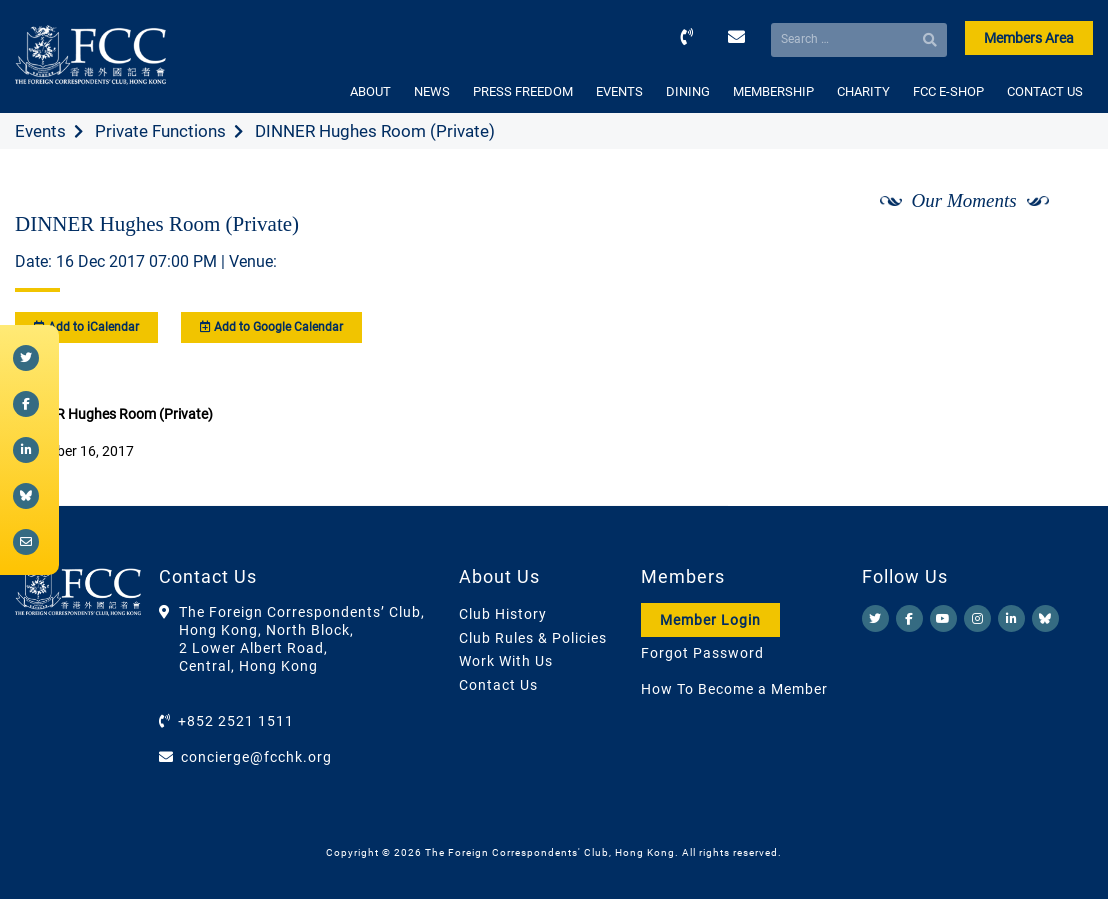 This screenshot has height=899, width=1108. Describe the element at coordinates (1029, 38) in the screenshot. I see `Members Area` at that location.